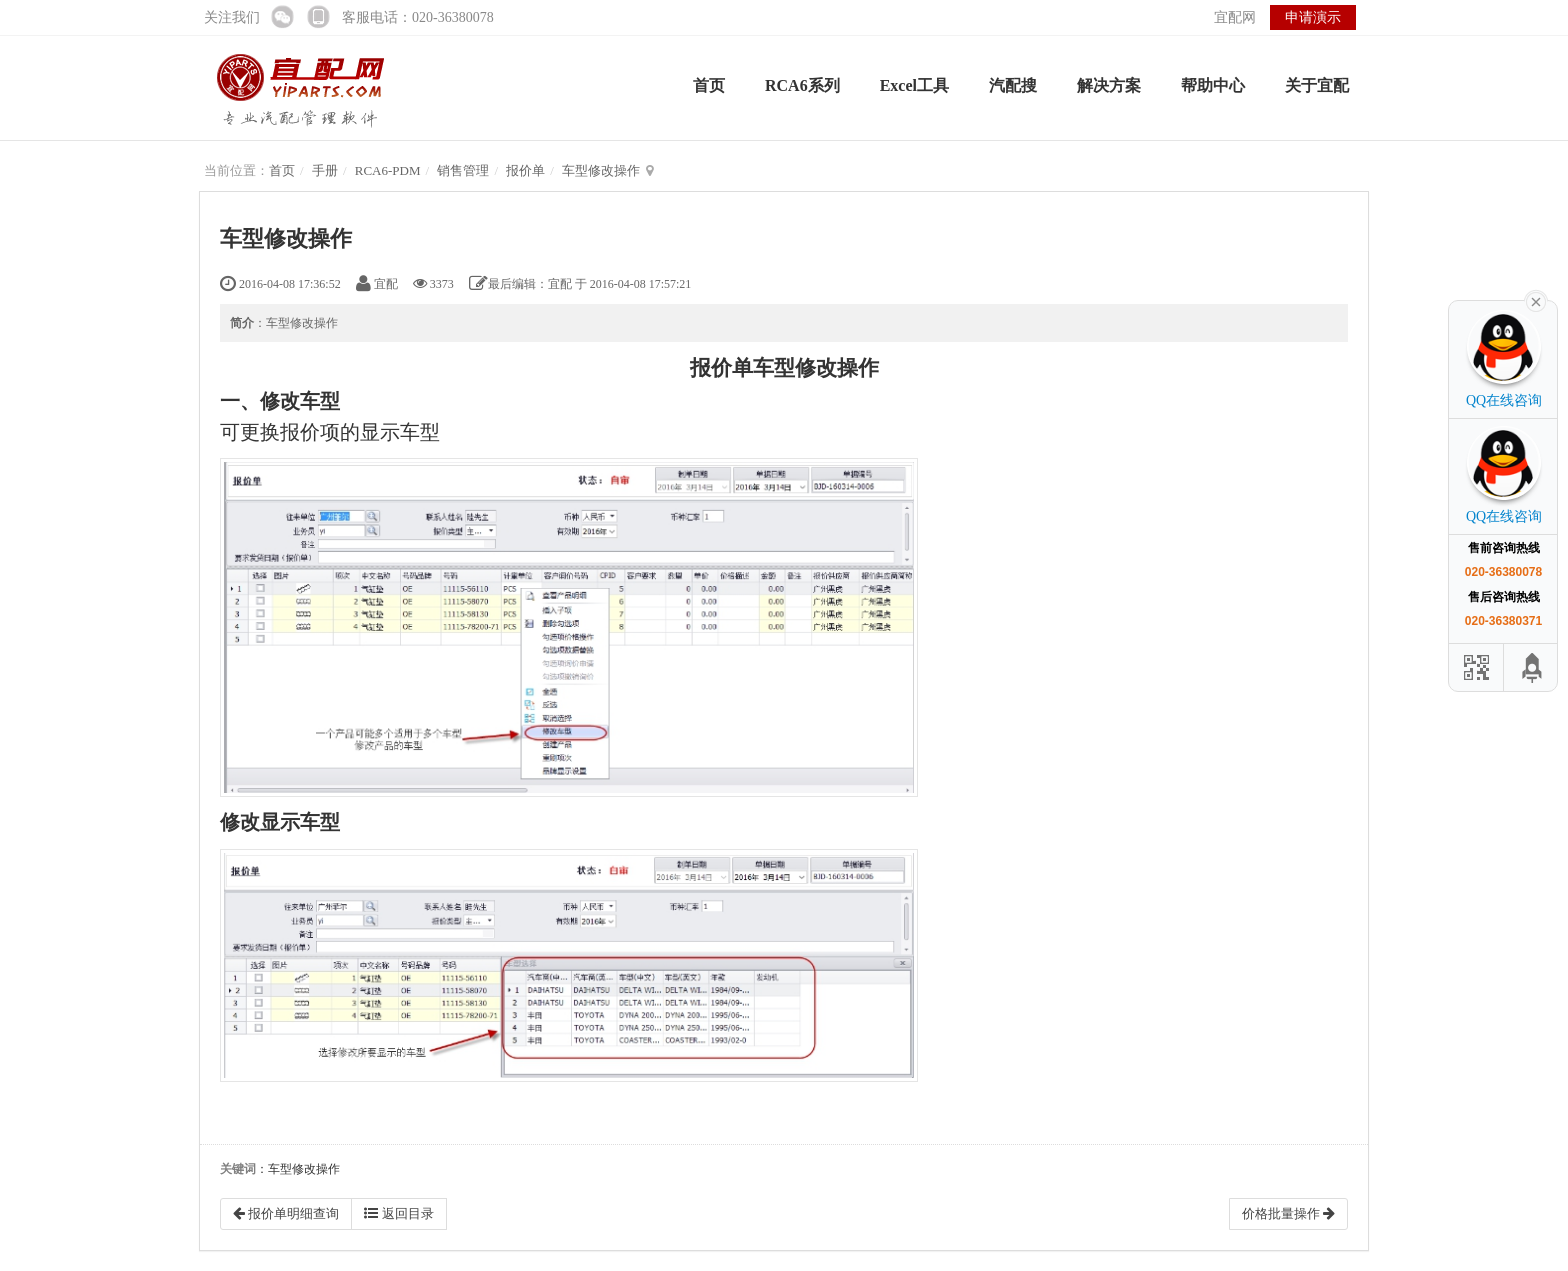  I want to click on RCA6-PDM, so click(388, 170).